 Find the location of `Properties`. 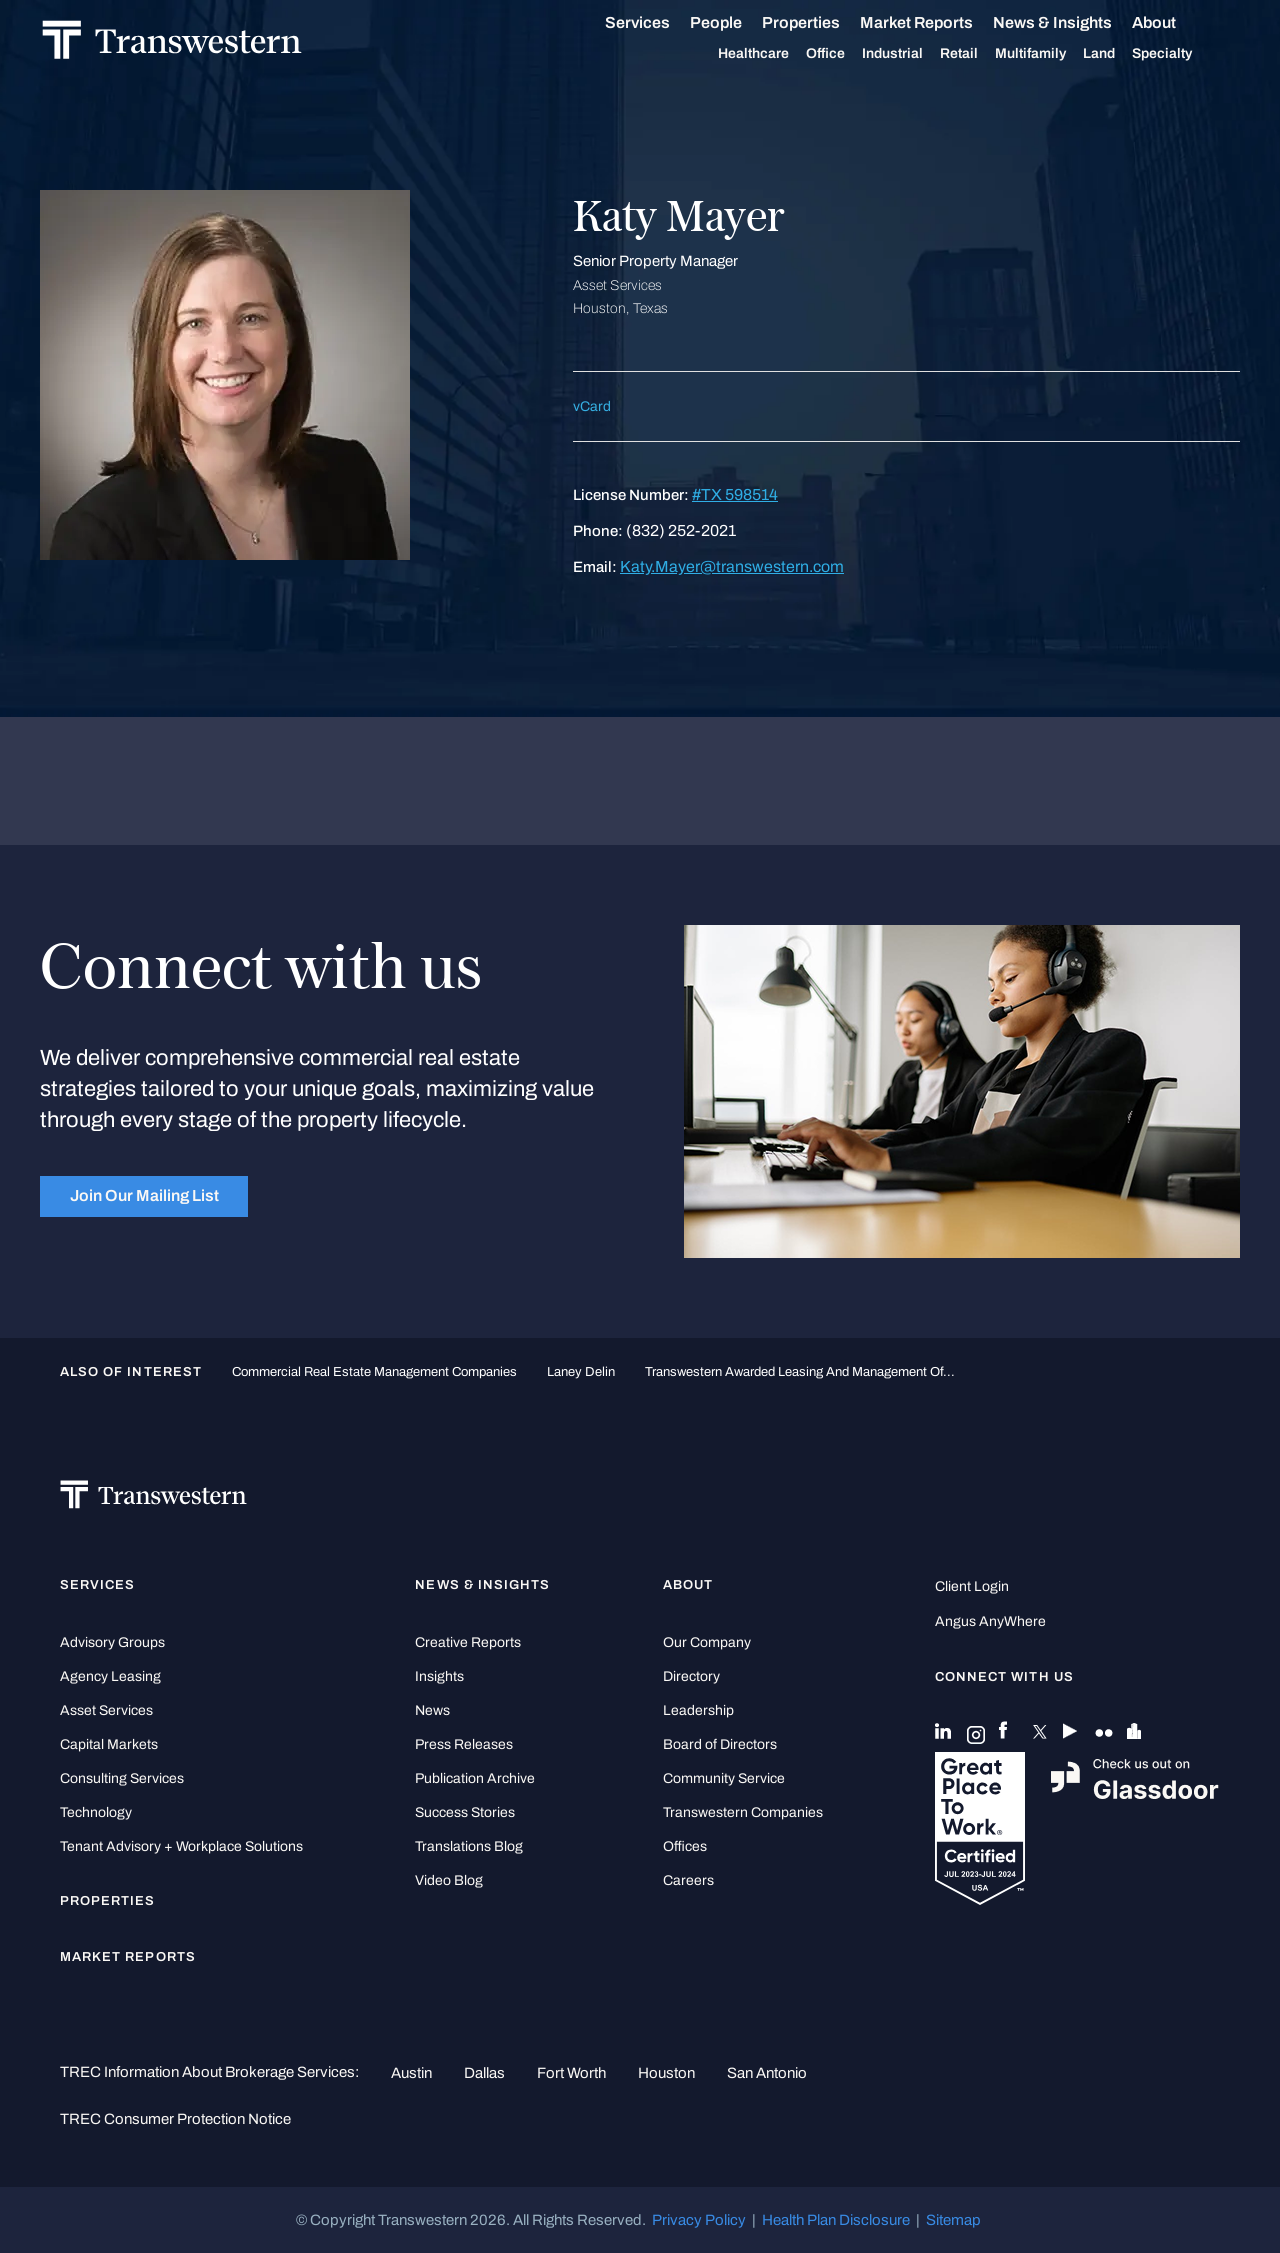

Properties is located at coordinates (823, 22).